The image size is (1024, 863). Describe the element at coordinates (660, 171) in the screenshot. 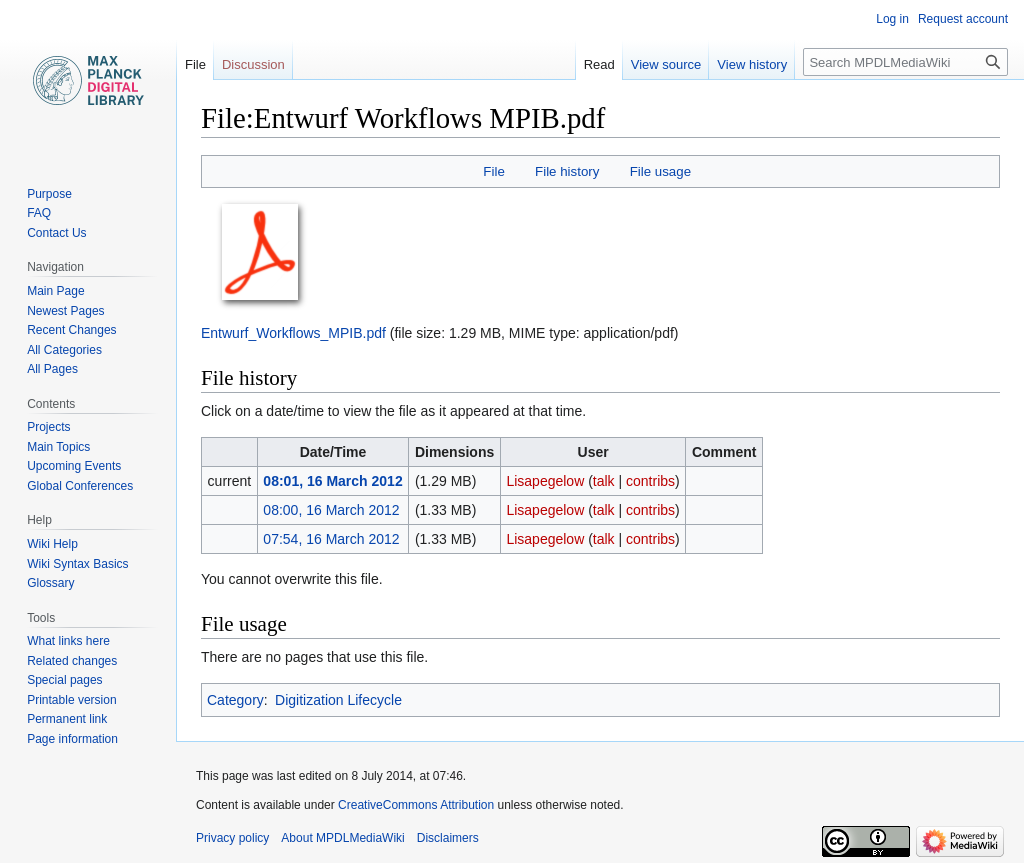

I see `File usage` at that location.